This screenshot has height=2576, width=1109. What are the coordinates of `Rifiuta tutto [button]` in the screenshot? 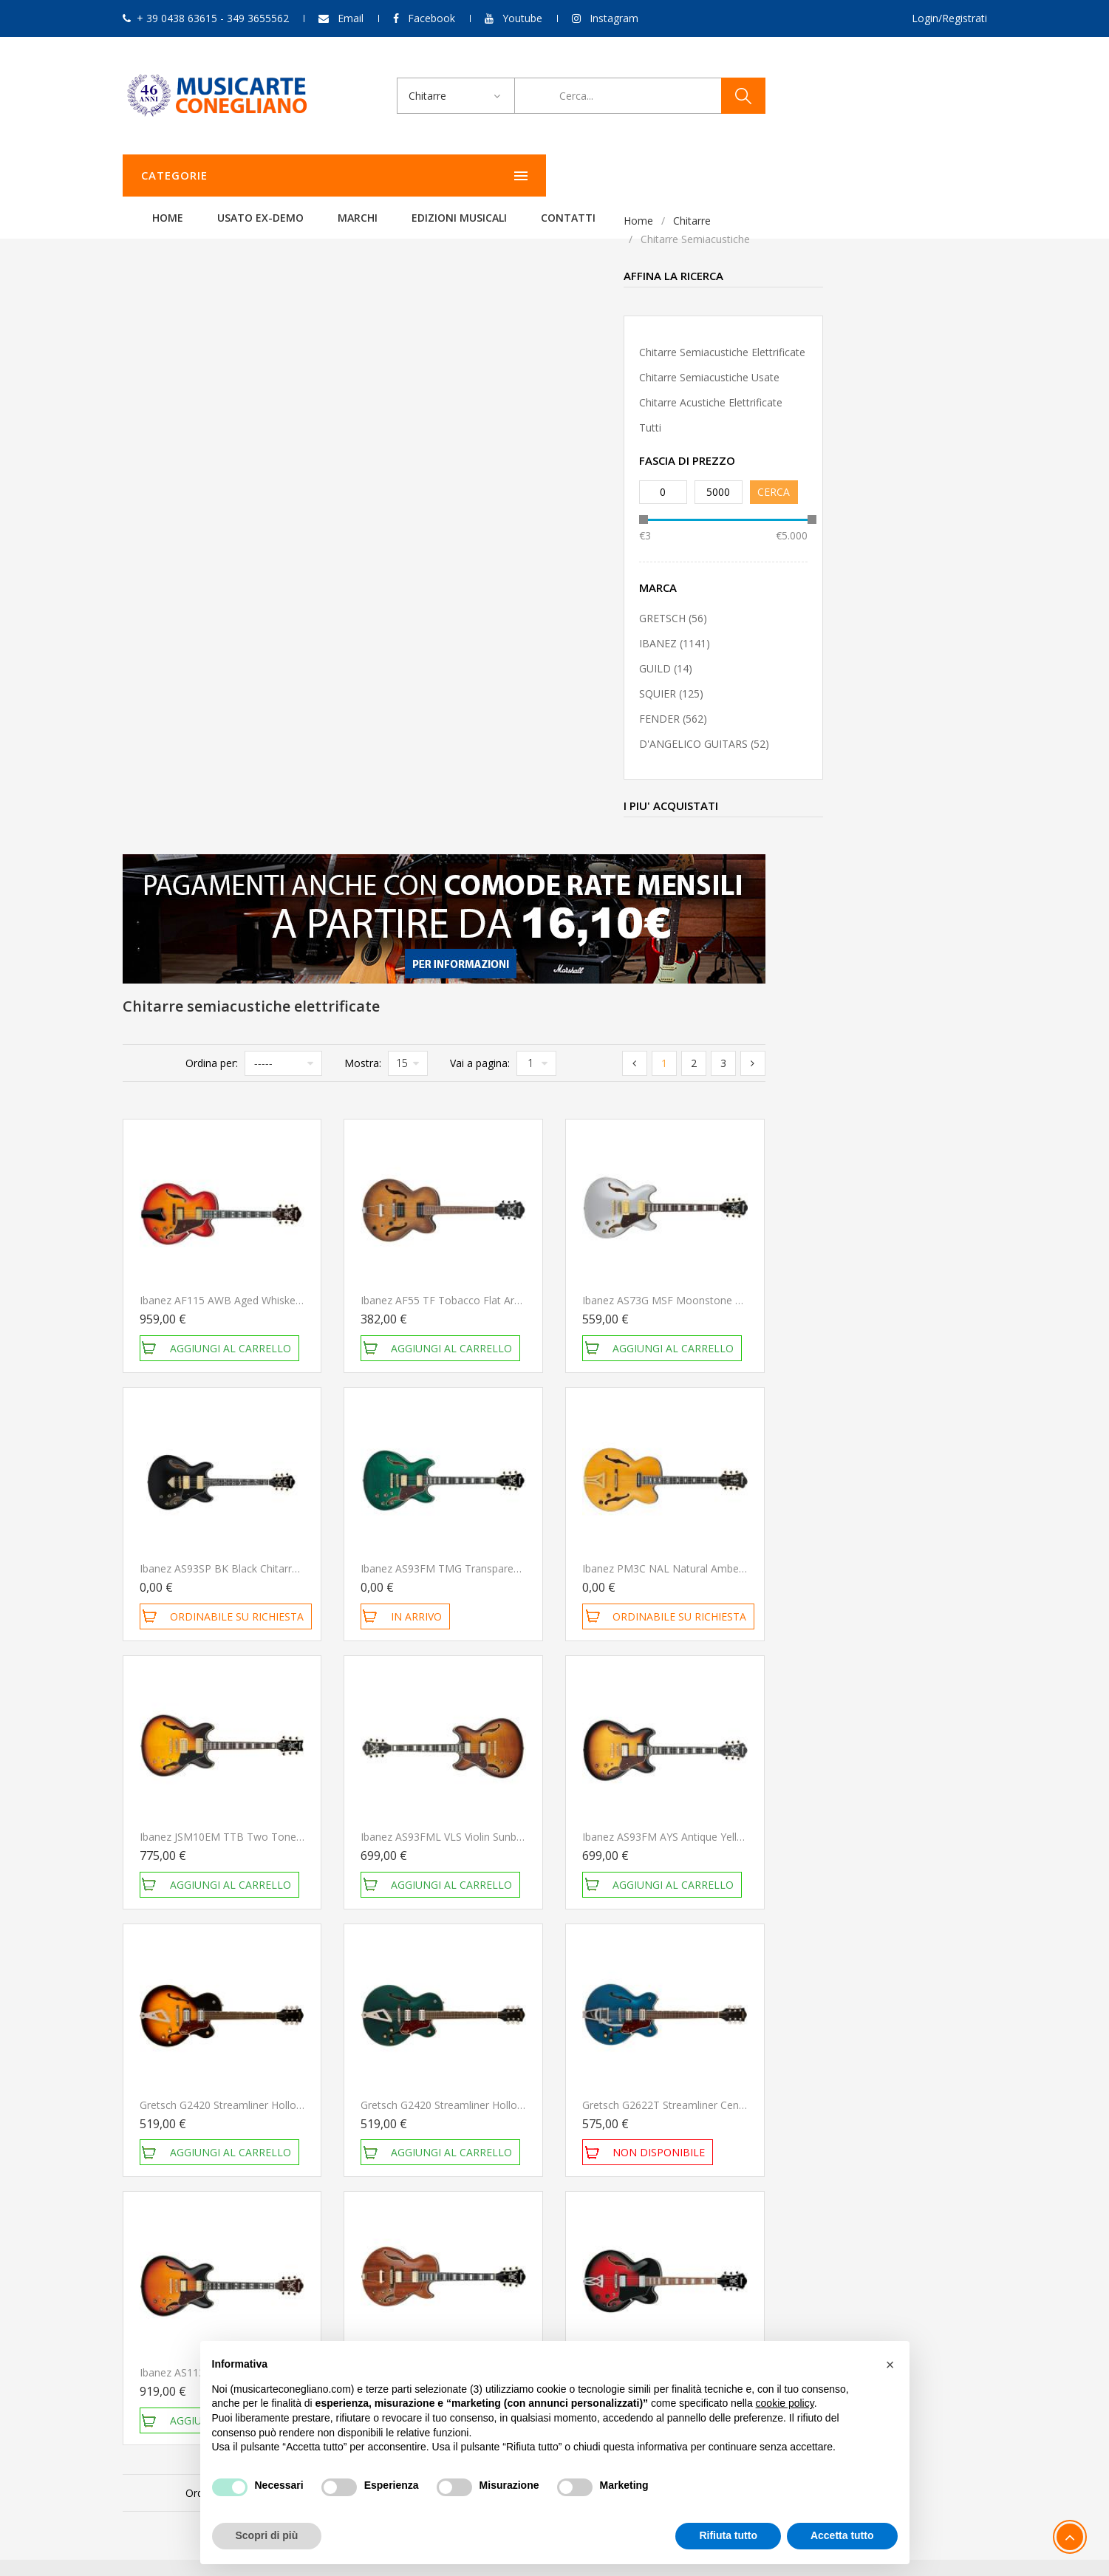 It's located at (728, 2535).